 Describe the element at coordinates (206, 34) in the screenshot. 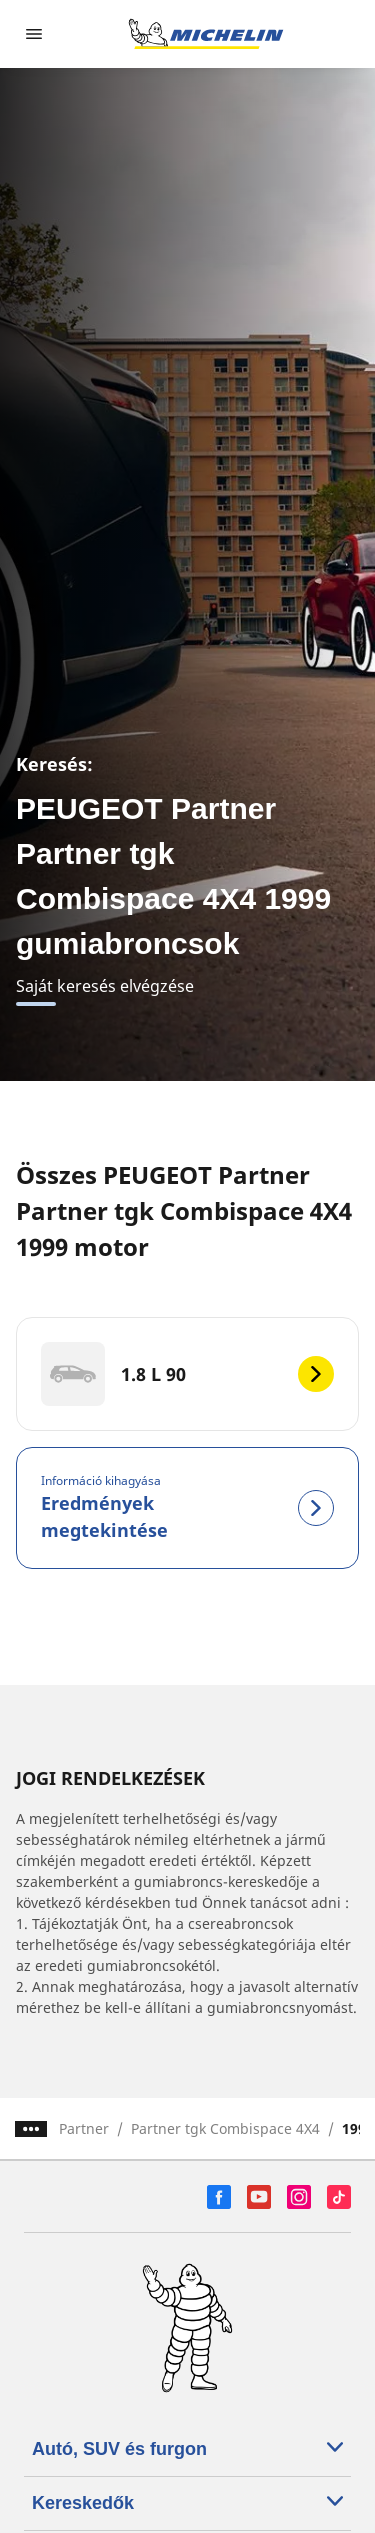

I see `[Tovább a kezdőlapra]` at that location.